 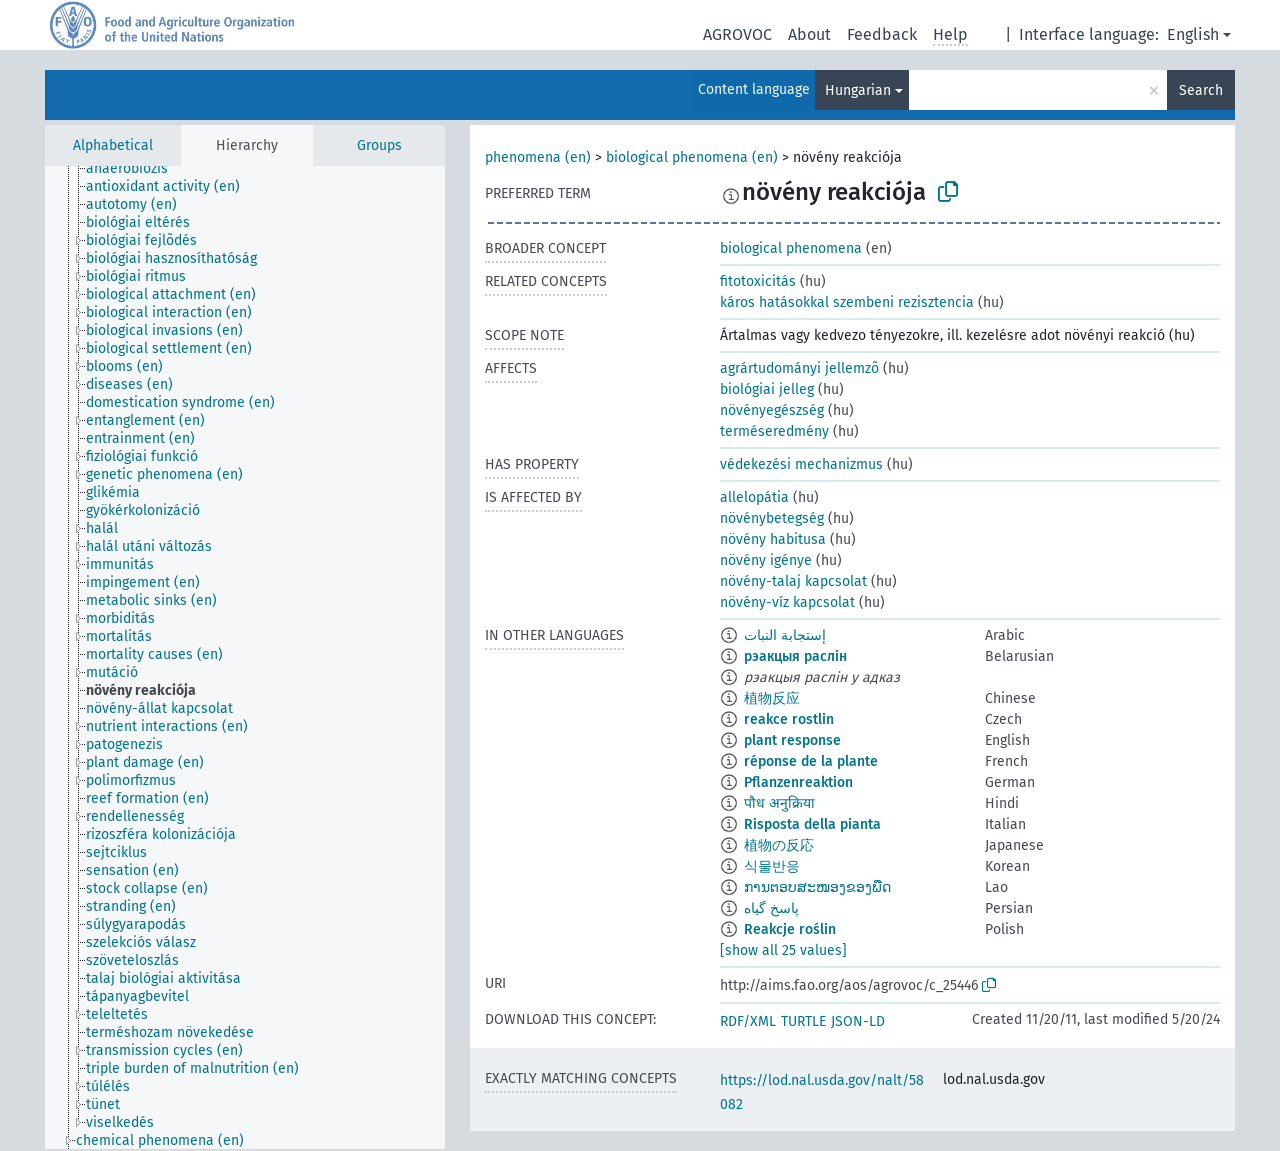 I want to click on Search, so click(x=1201, y=90).